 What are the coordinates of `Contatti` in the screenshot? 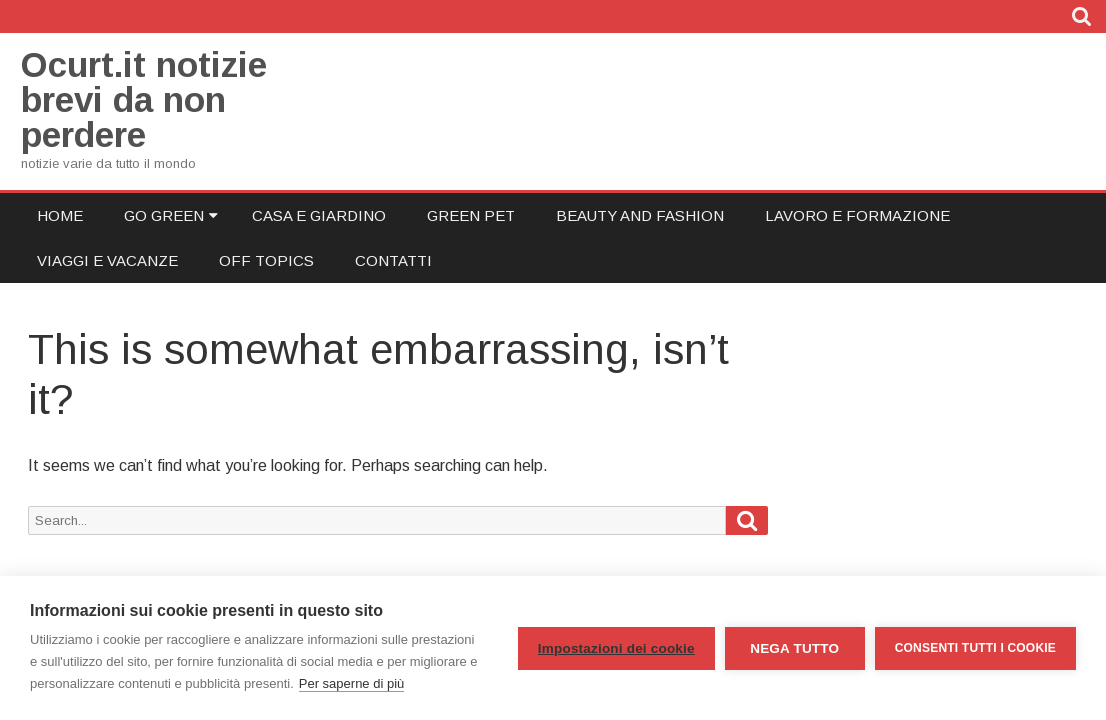 It's located at (393, 260).